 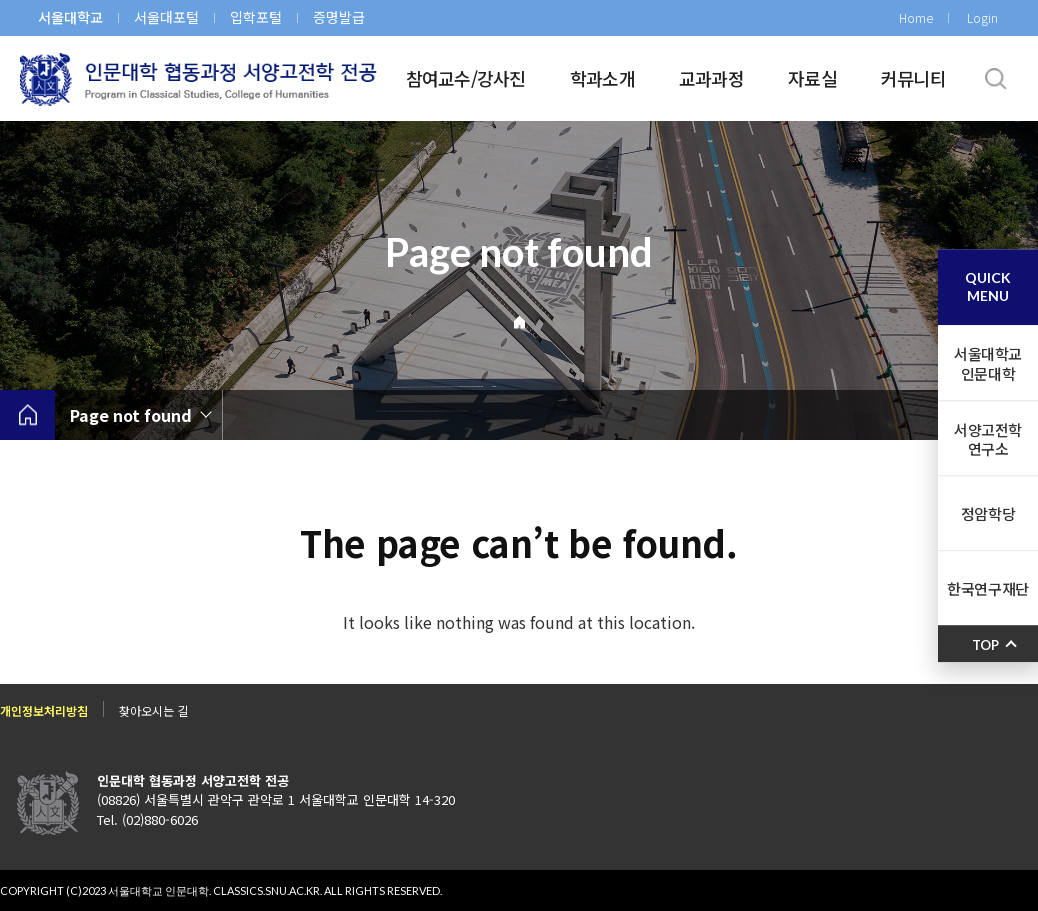 I want to click on 서울대포털, so click(x=166, y=17).